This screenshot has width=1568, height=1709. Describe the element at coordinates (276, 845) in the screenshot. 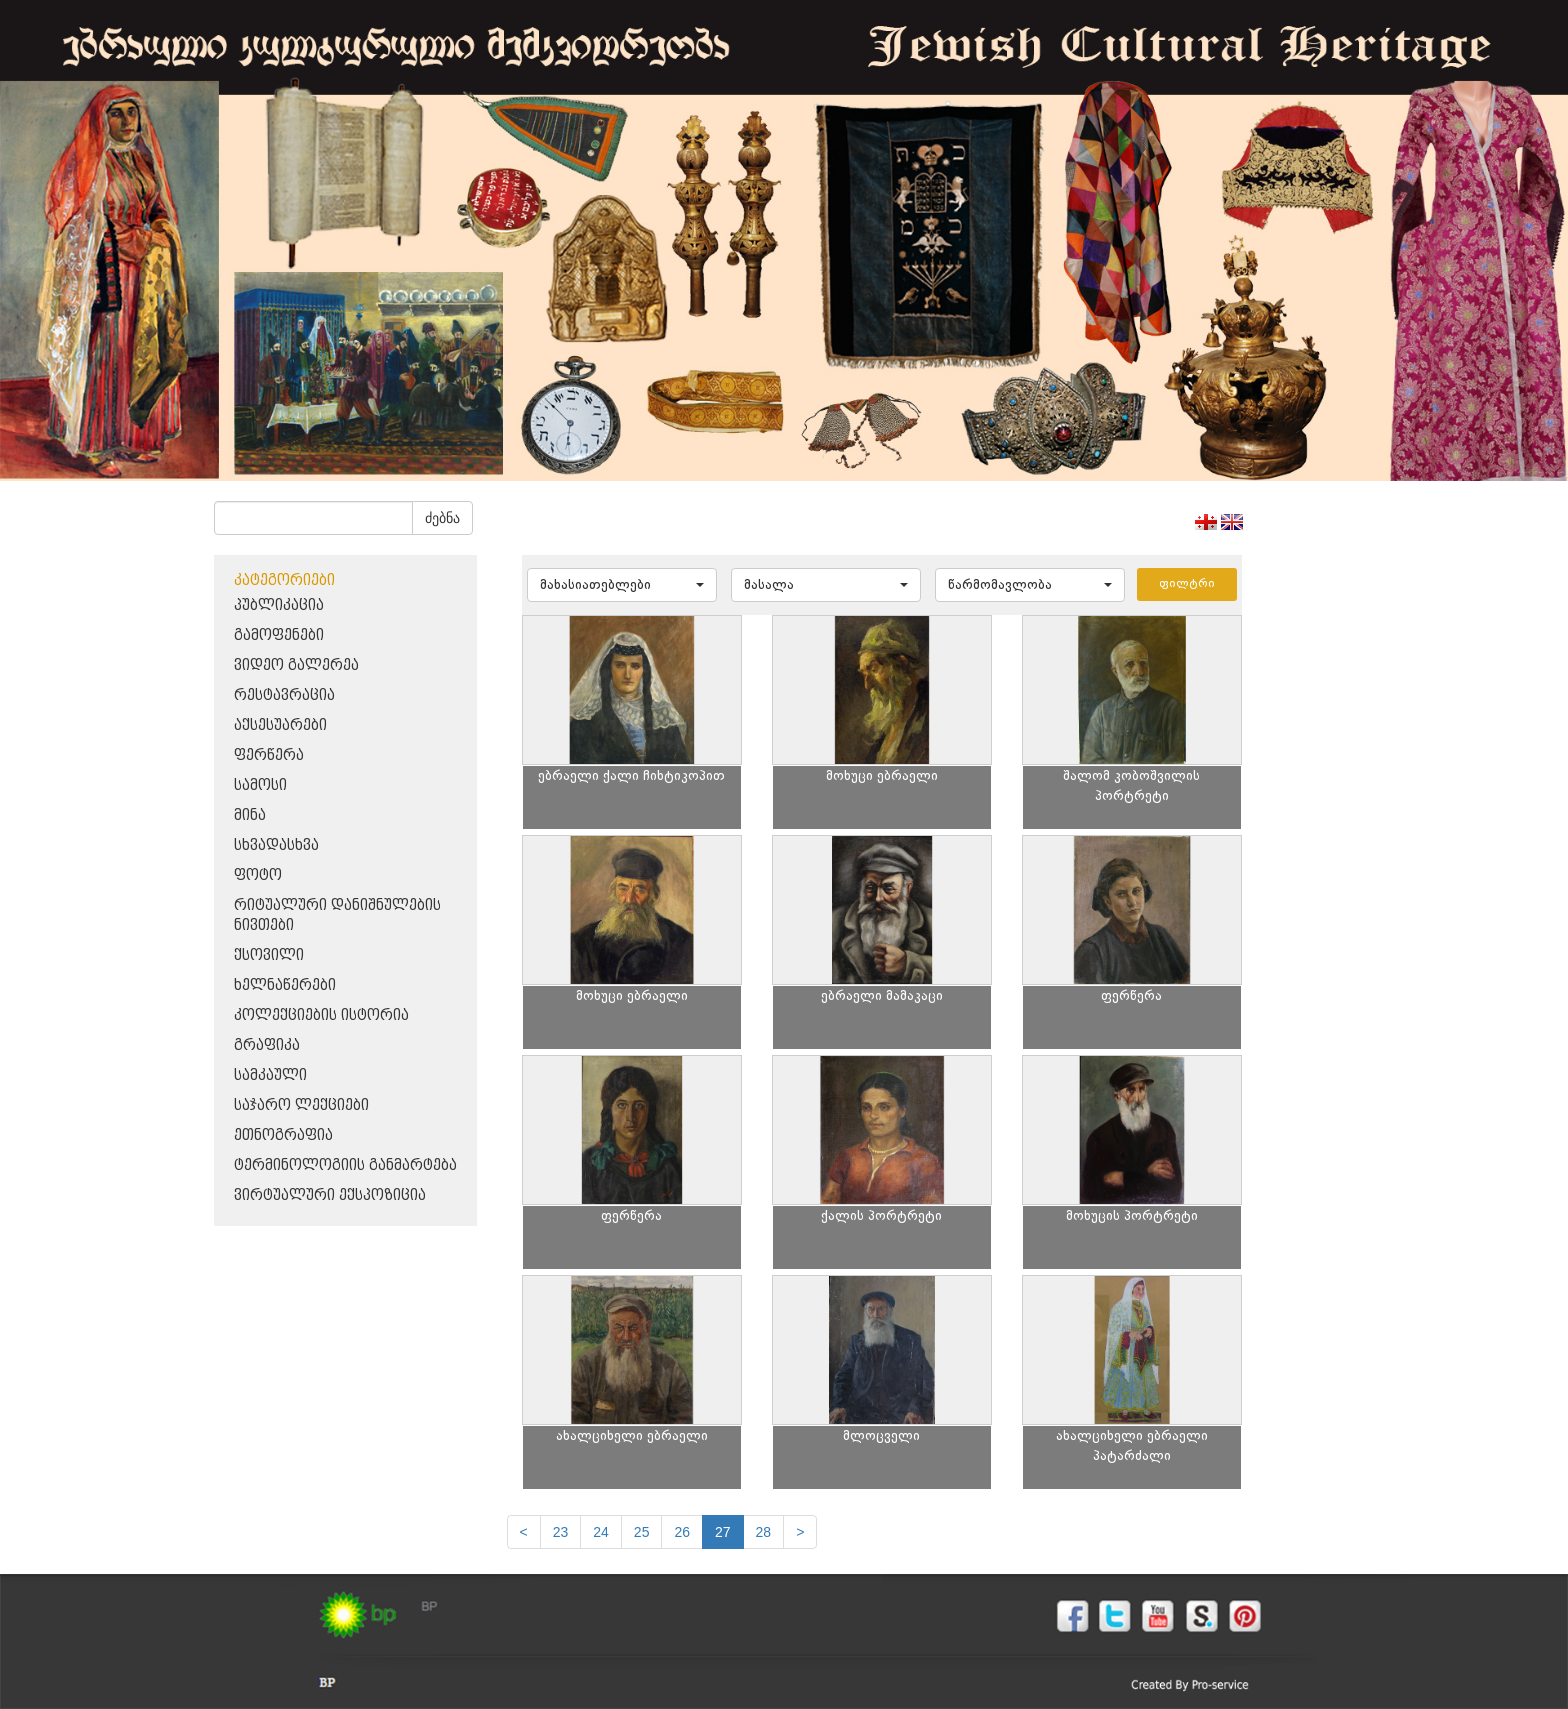

I see `სხვადასხვა` at that location.